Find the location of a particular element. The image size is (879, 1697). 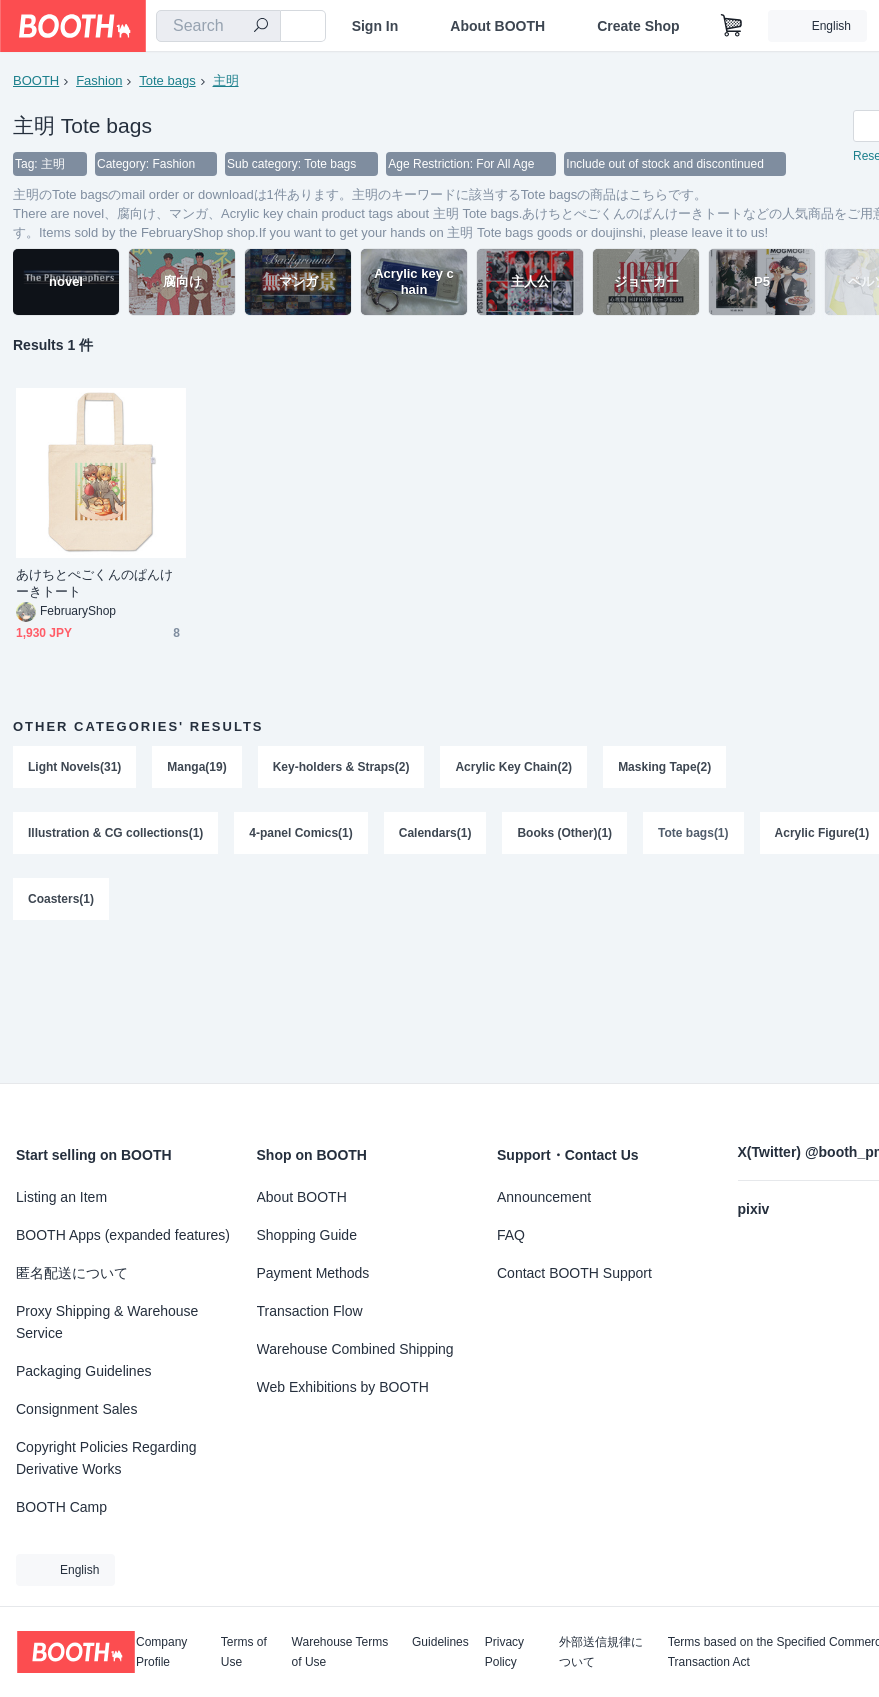

Masking Tape(2) is located at coordinates (664, 767).